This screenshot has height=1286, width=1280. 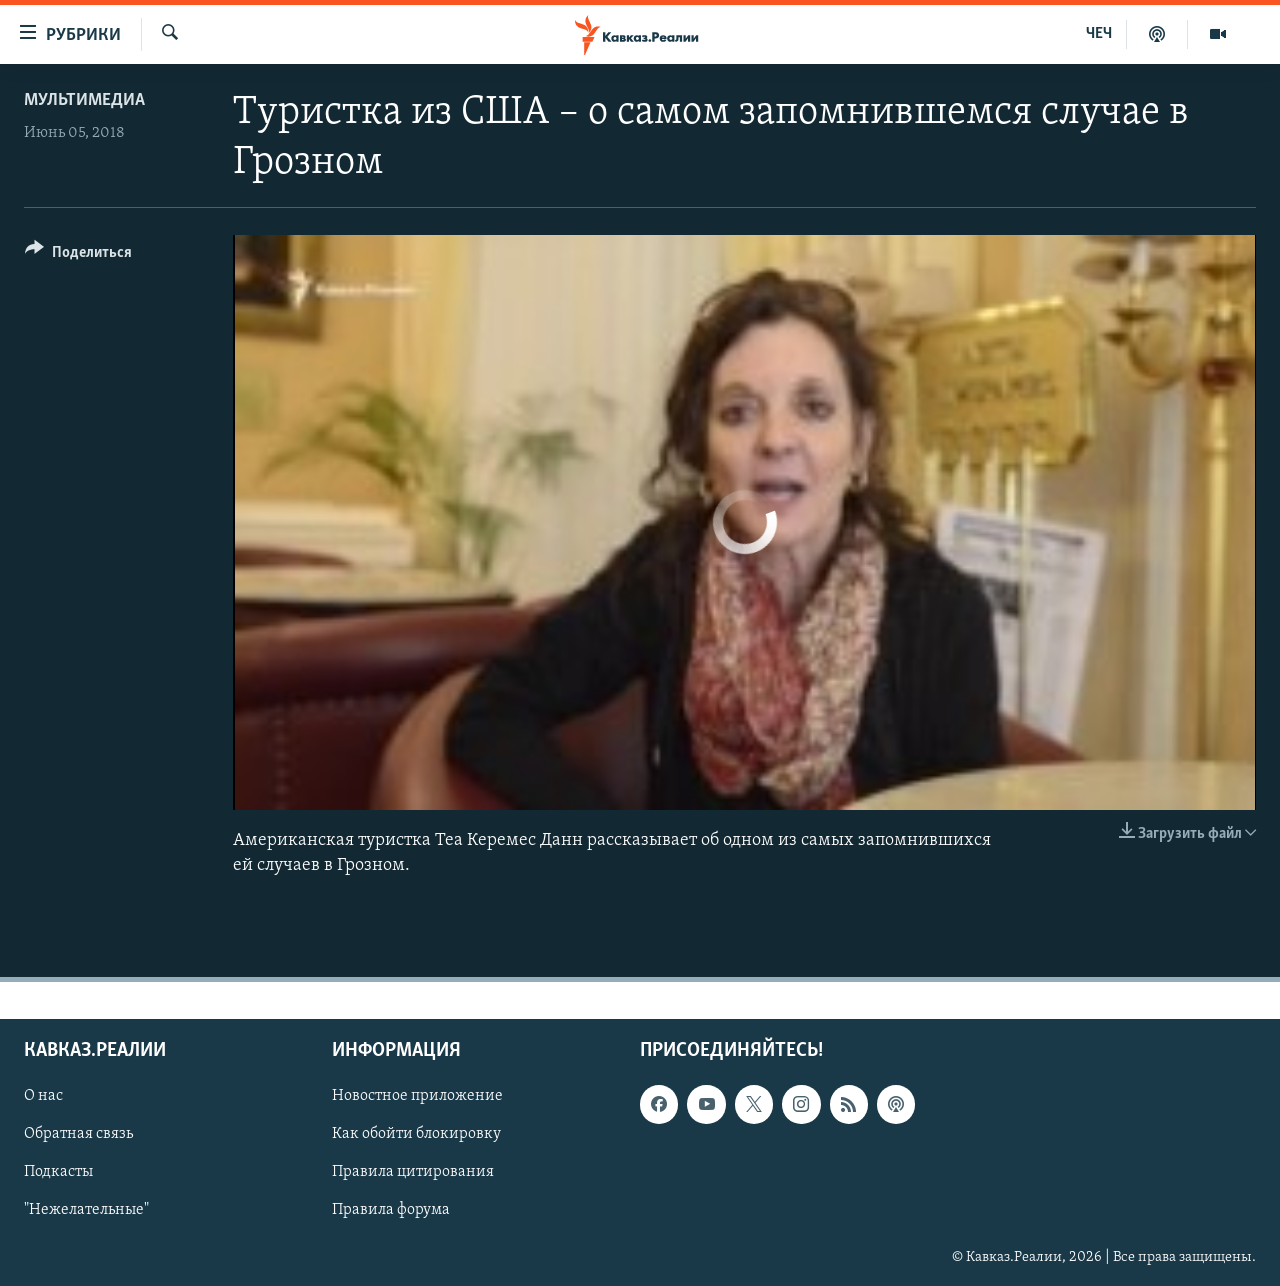 I want to click on Мультимедиа, so click(x=84, y=100).